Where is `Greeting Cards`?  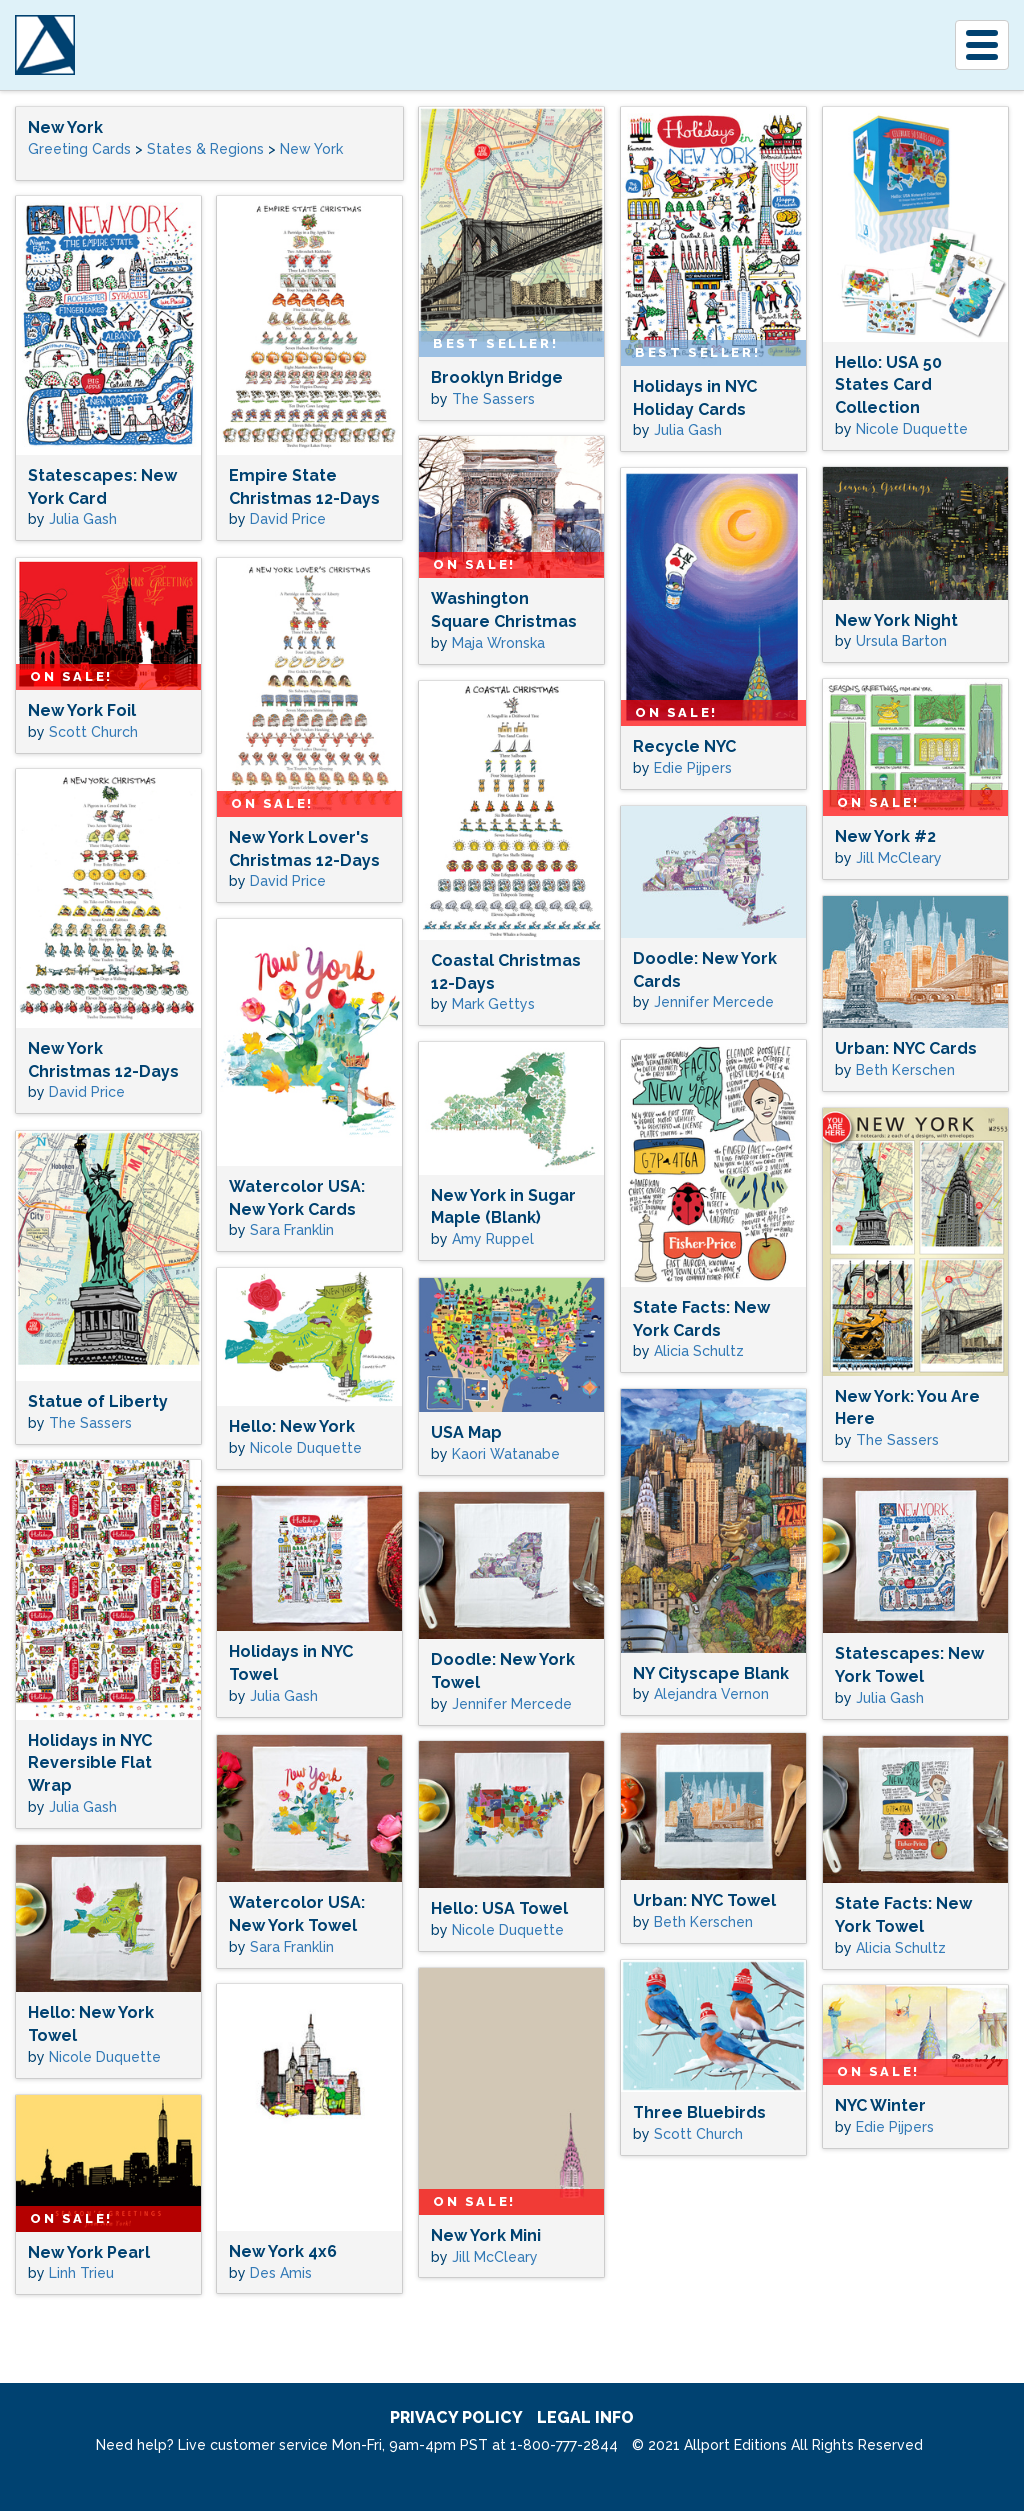
Greeting Cards is located at coordinates (79, 149).